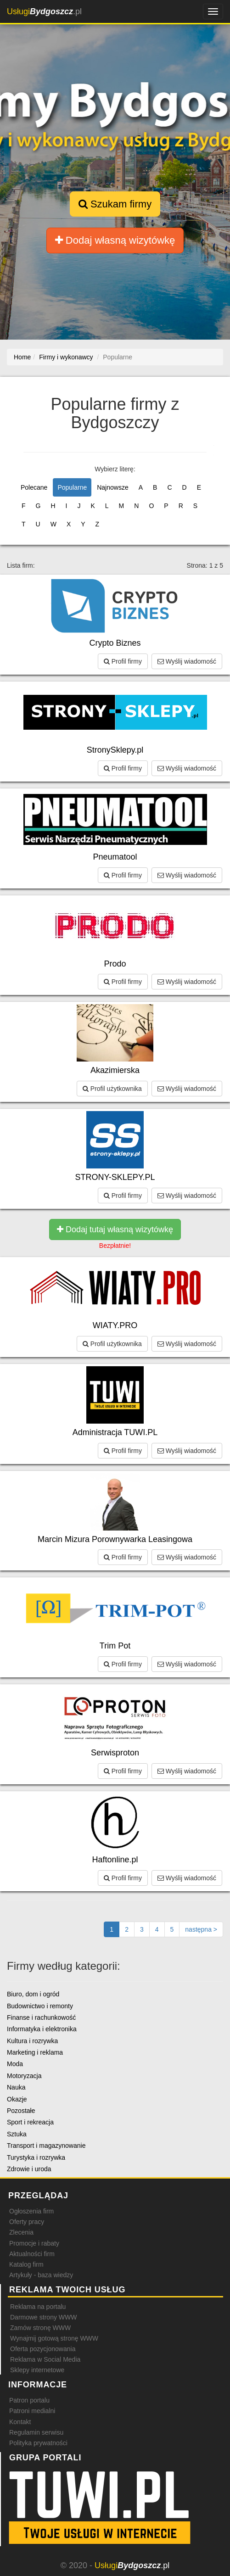 The width and height of the screenshot is (230, 2576). Describe the element at coordinates (115, 1229) in the screenshot. I see `Dodaj tutaj własną wizytówkę` at that location.